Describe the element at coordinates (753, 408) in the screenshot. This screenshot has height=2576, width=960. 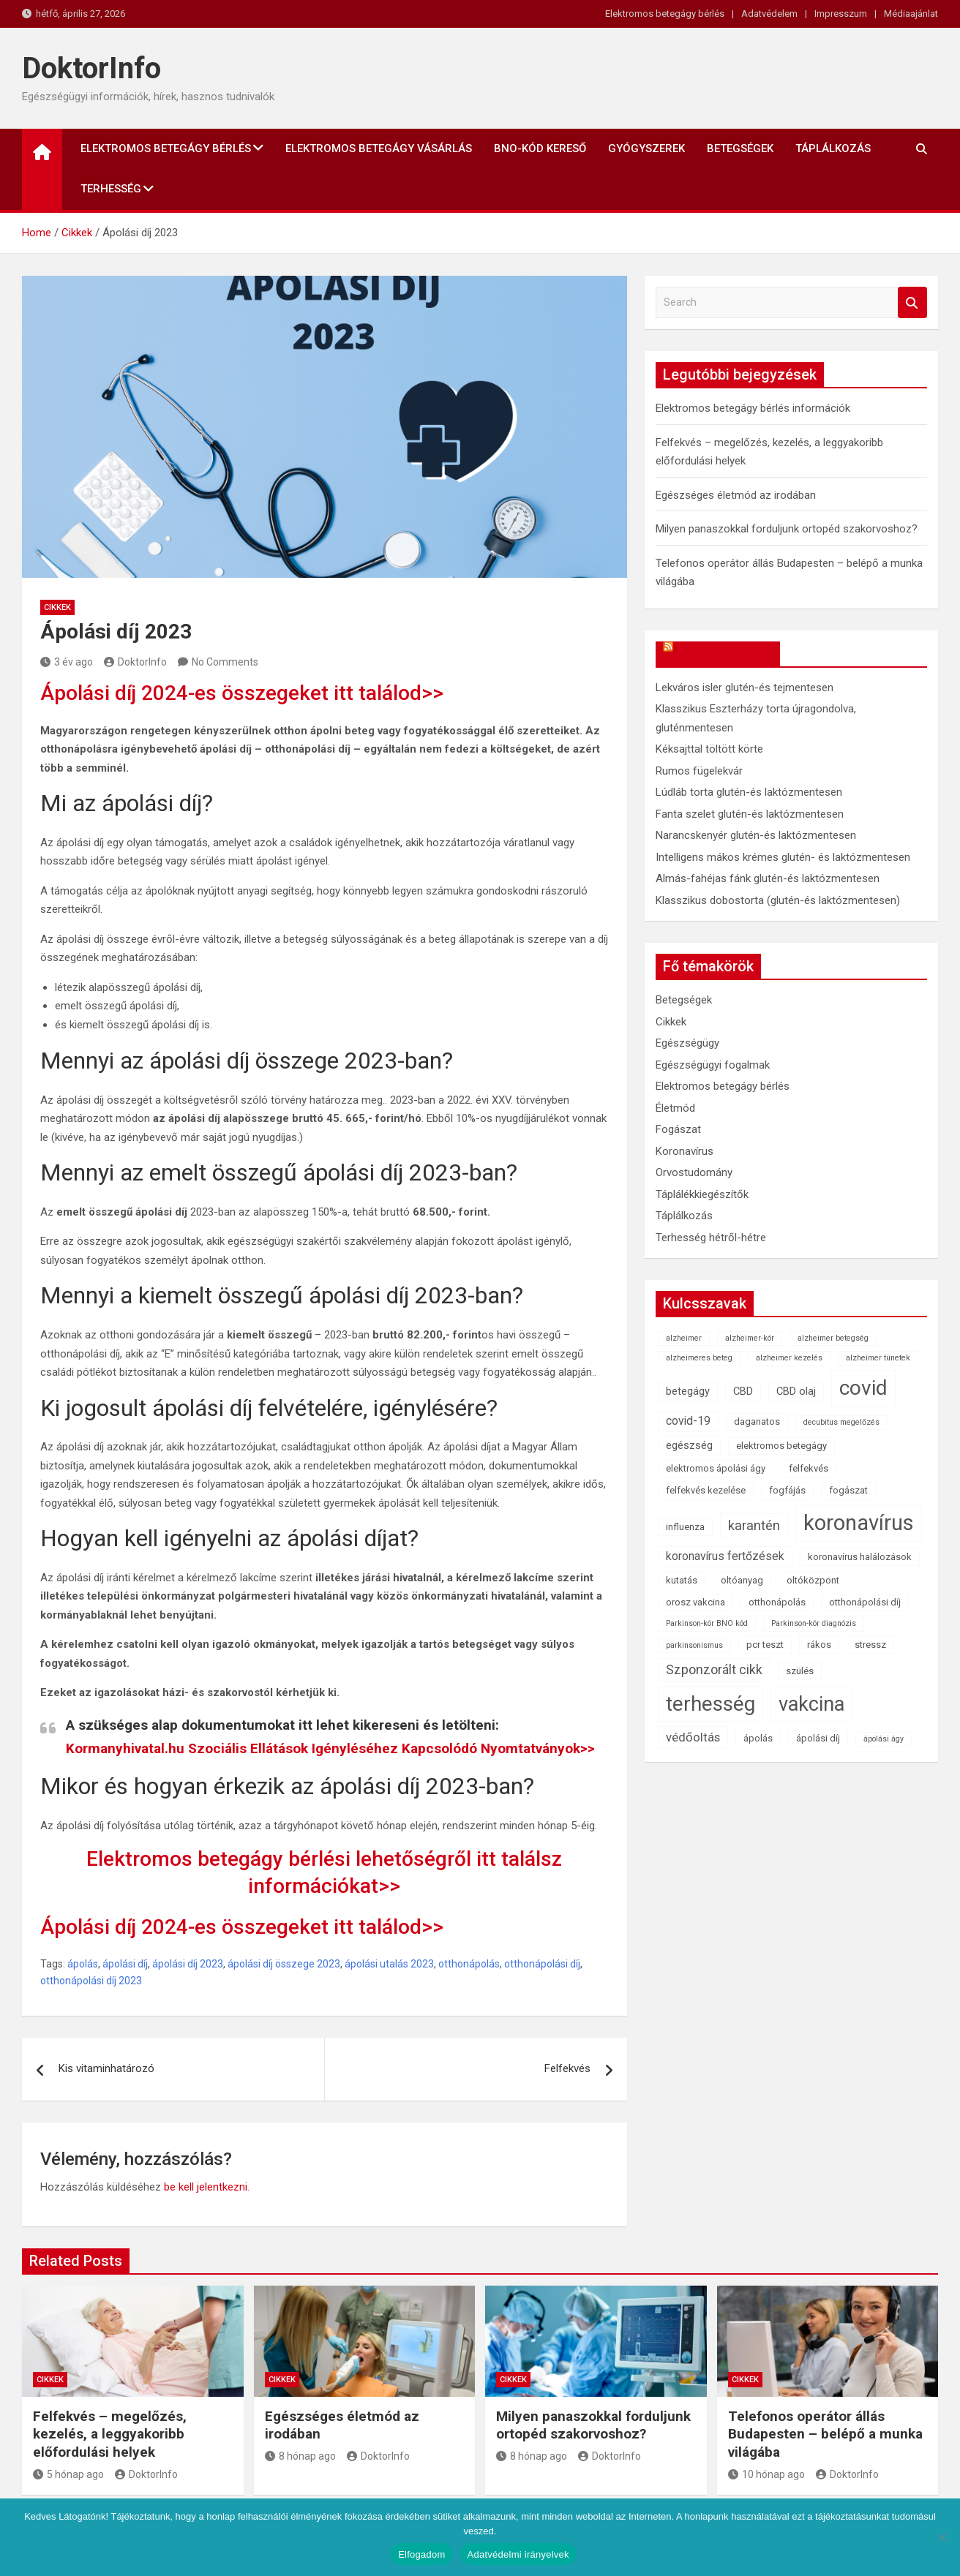
I see `Elektromos betegágy bérlés információk` at that location.